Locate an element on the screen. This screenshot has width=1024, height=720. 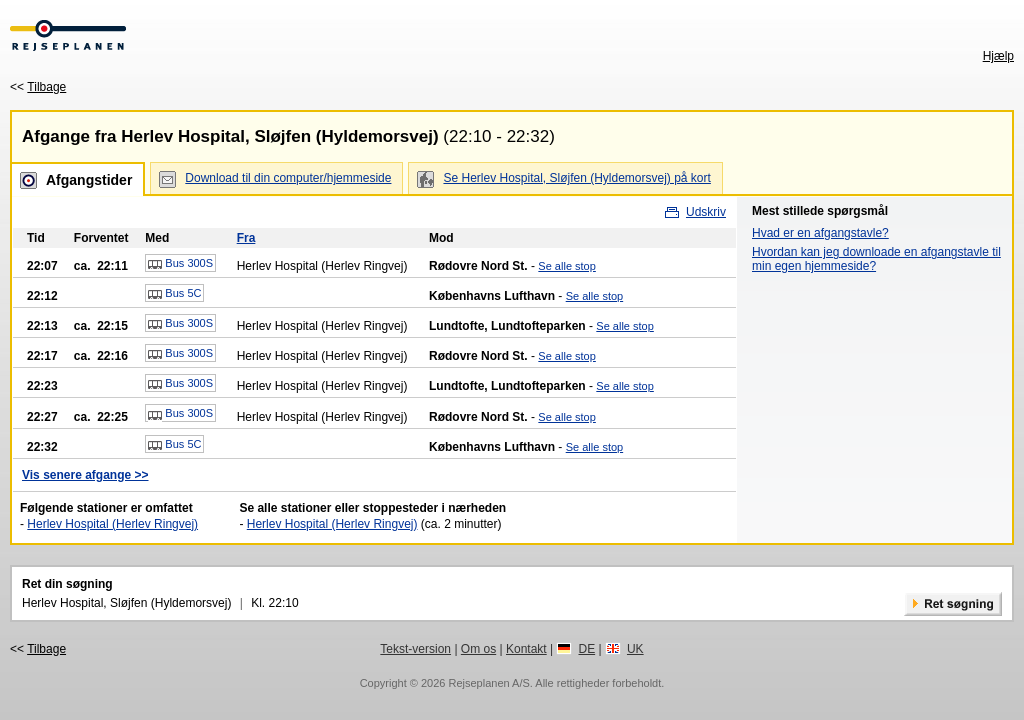
Rejseplanen A/S is located at coordinates (488, 683).